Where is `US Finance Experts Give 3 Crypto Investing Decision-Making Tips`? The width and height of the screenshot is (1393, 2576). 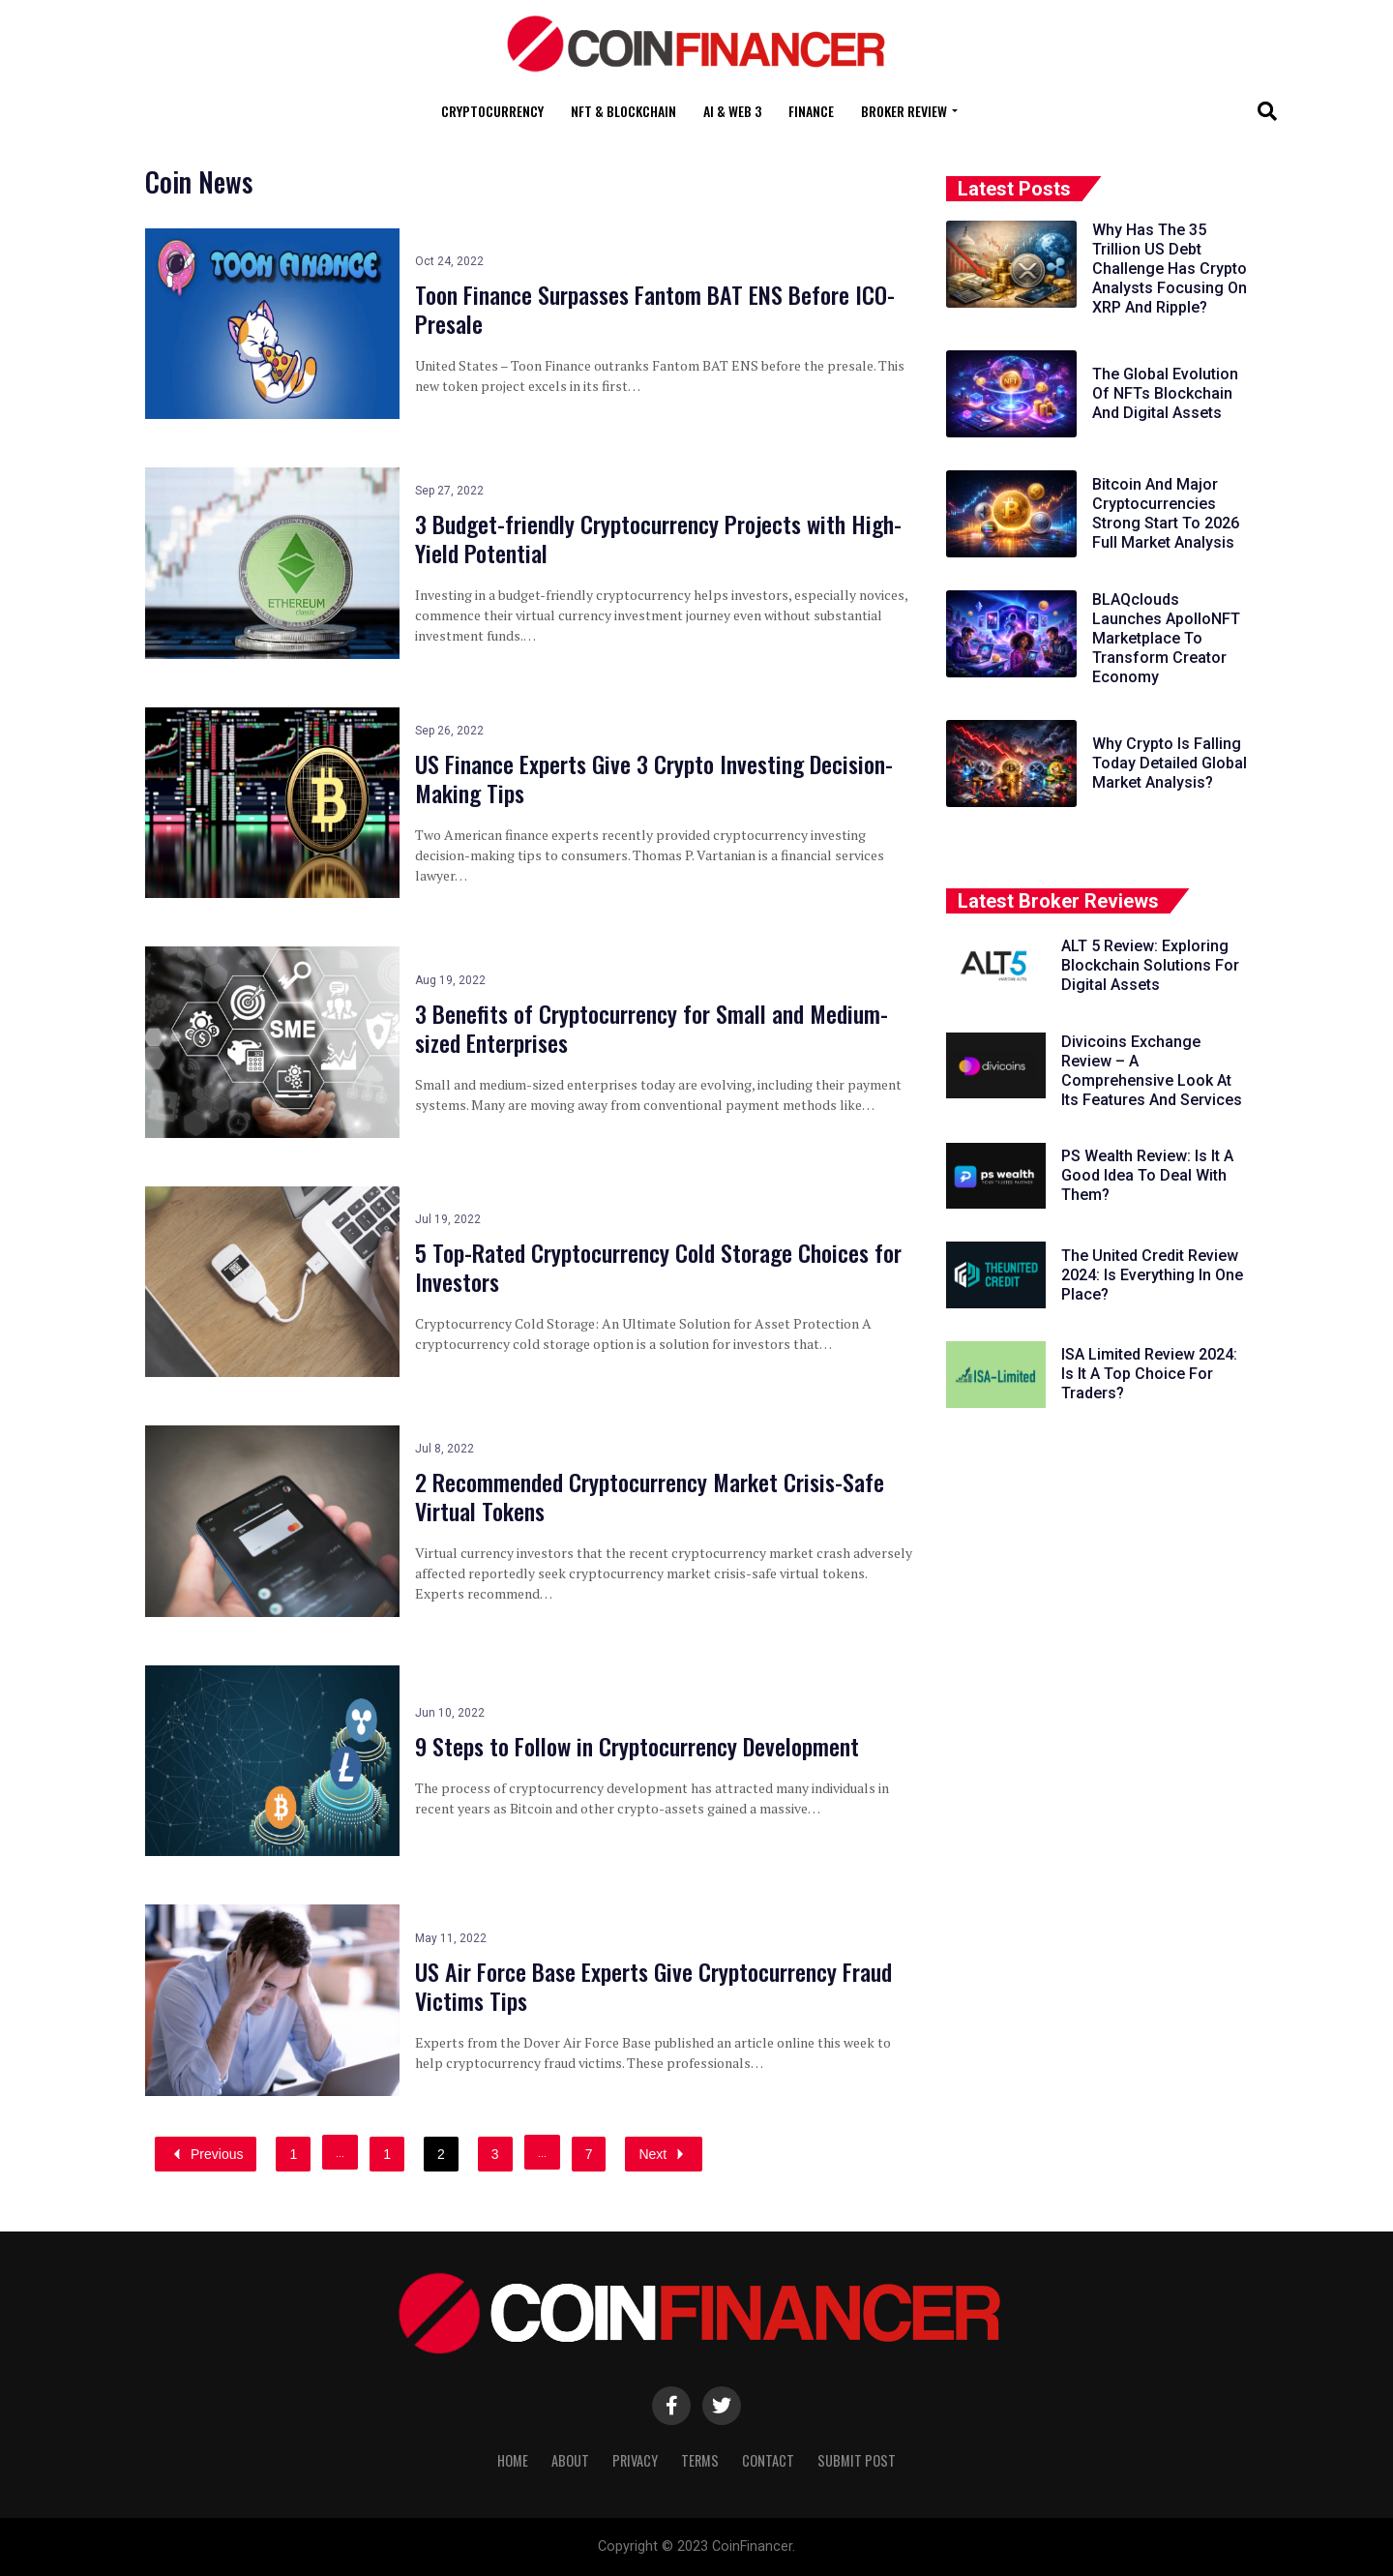 US Finance Experts Give 3 Crypto Investing Decision-Making Tips is located at coordinates (654, 778).